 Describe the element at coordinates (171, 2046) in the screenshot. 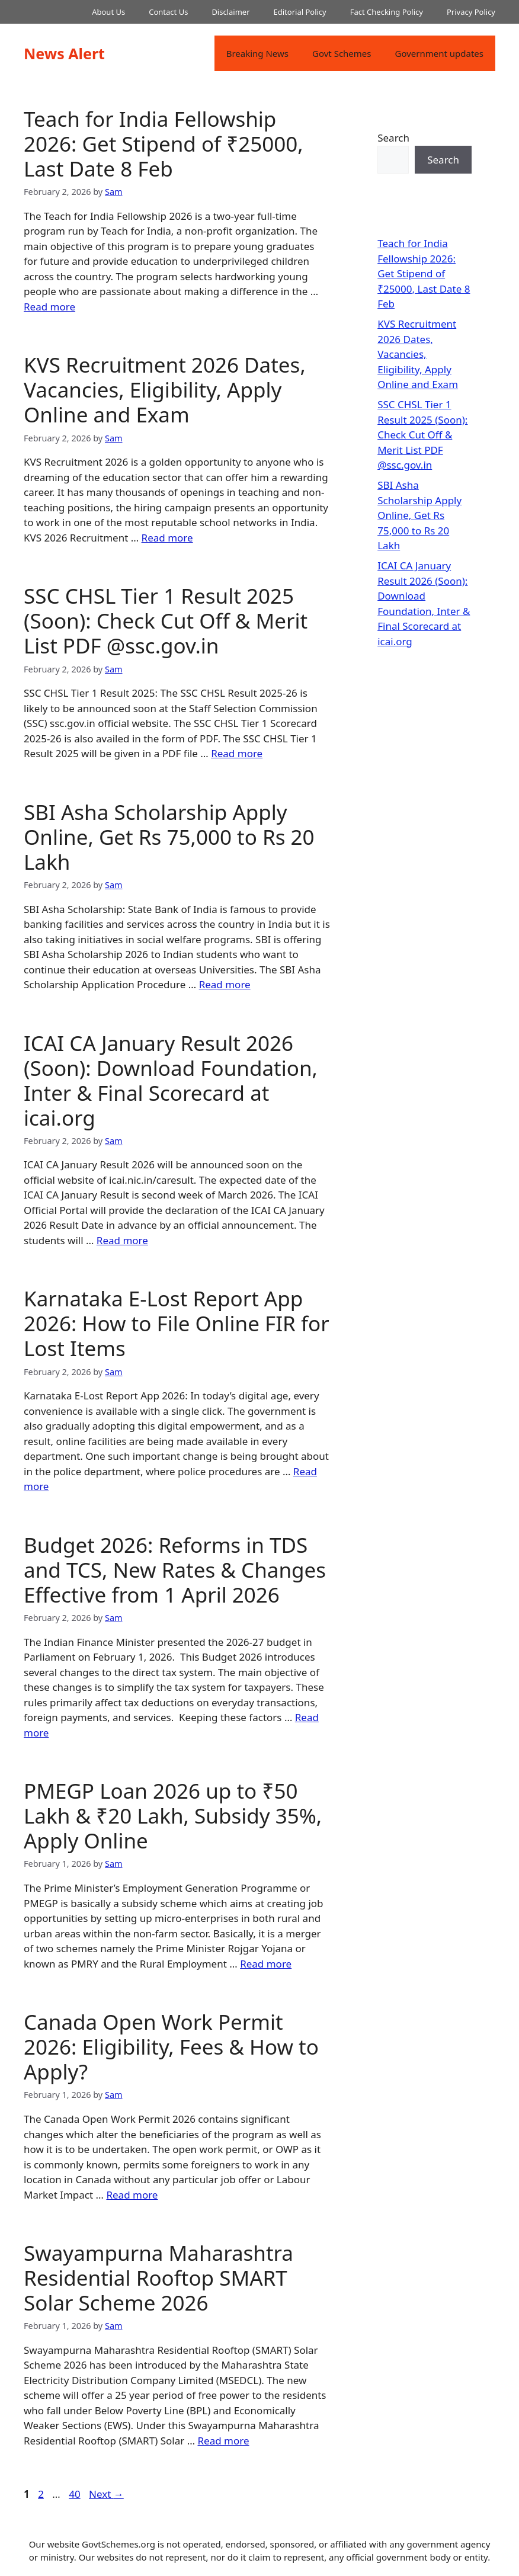

I see `Canada Open Work Permit 2026: Eligibility, Fees & How to Apply?` at that location.